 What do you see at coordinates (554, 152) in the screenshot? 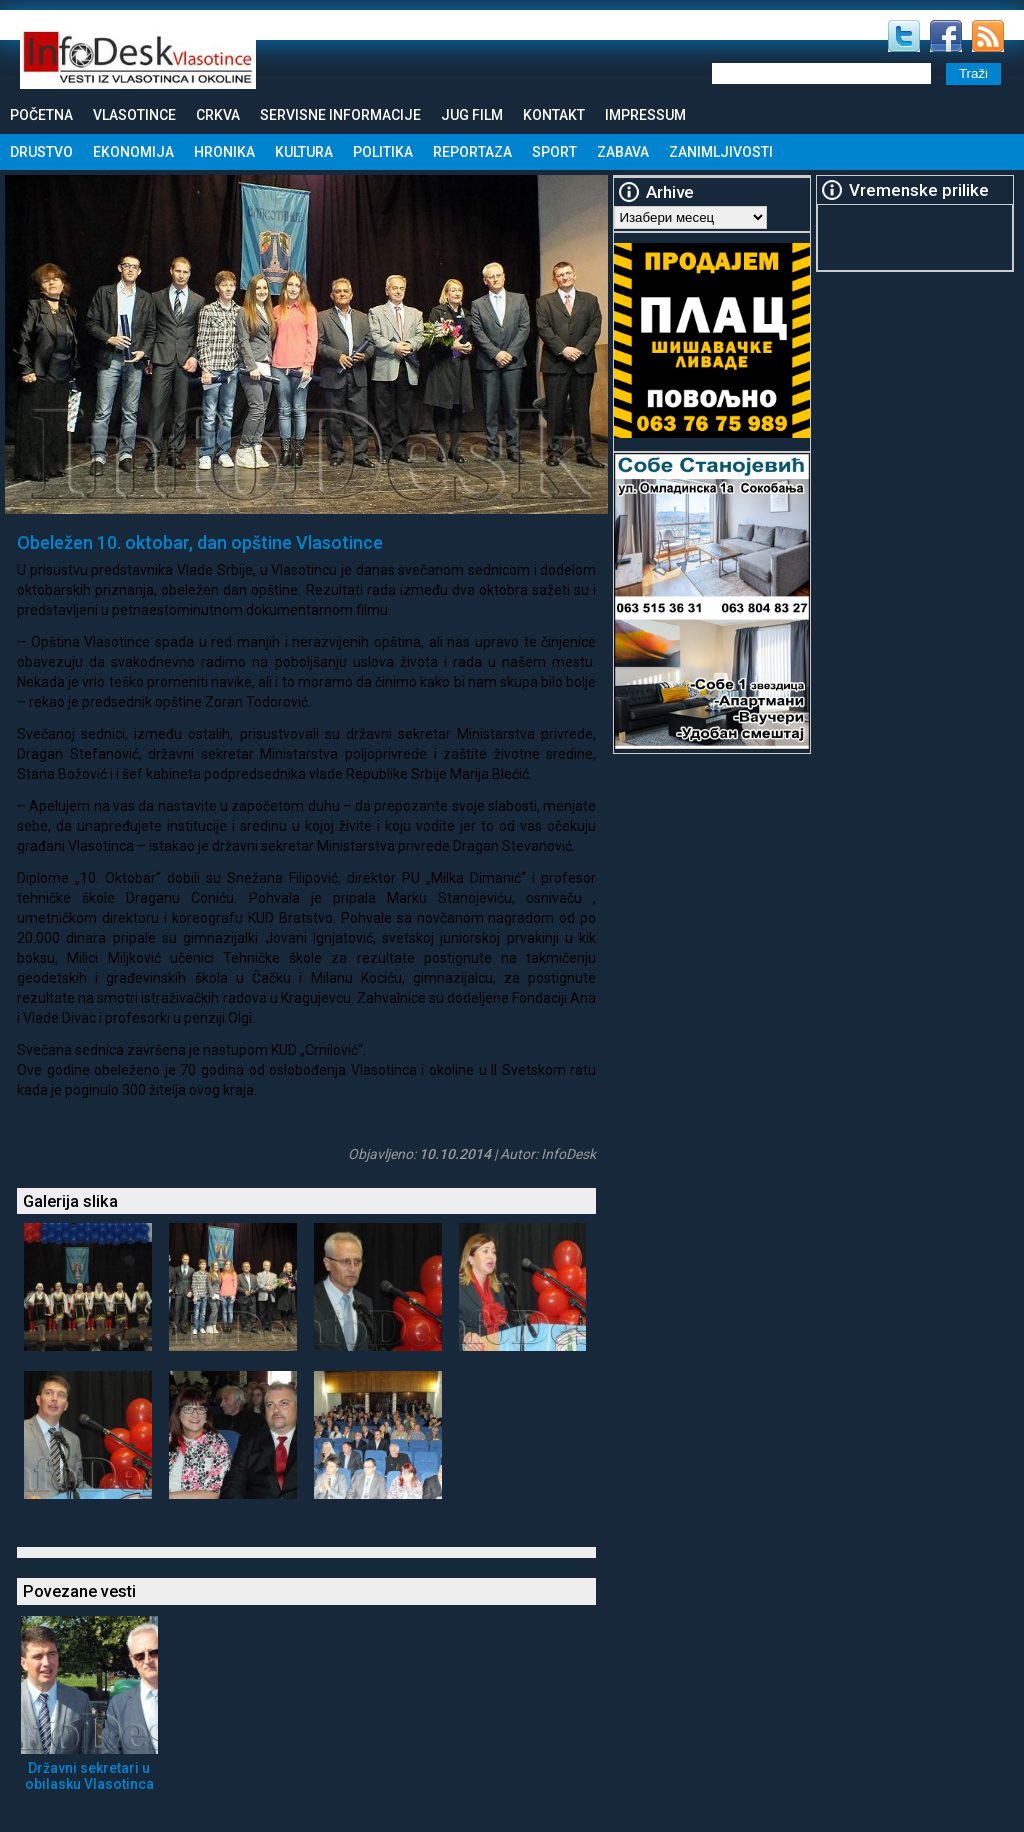
I see `Sport` at bounding box center [554, 152].